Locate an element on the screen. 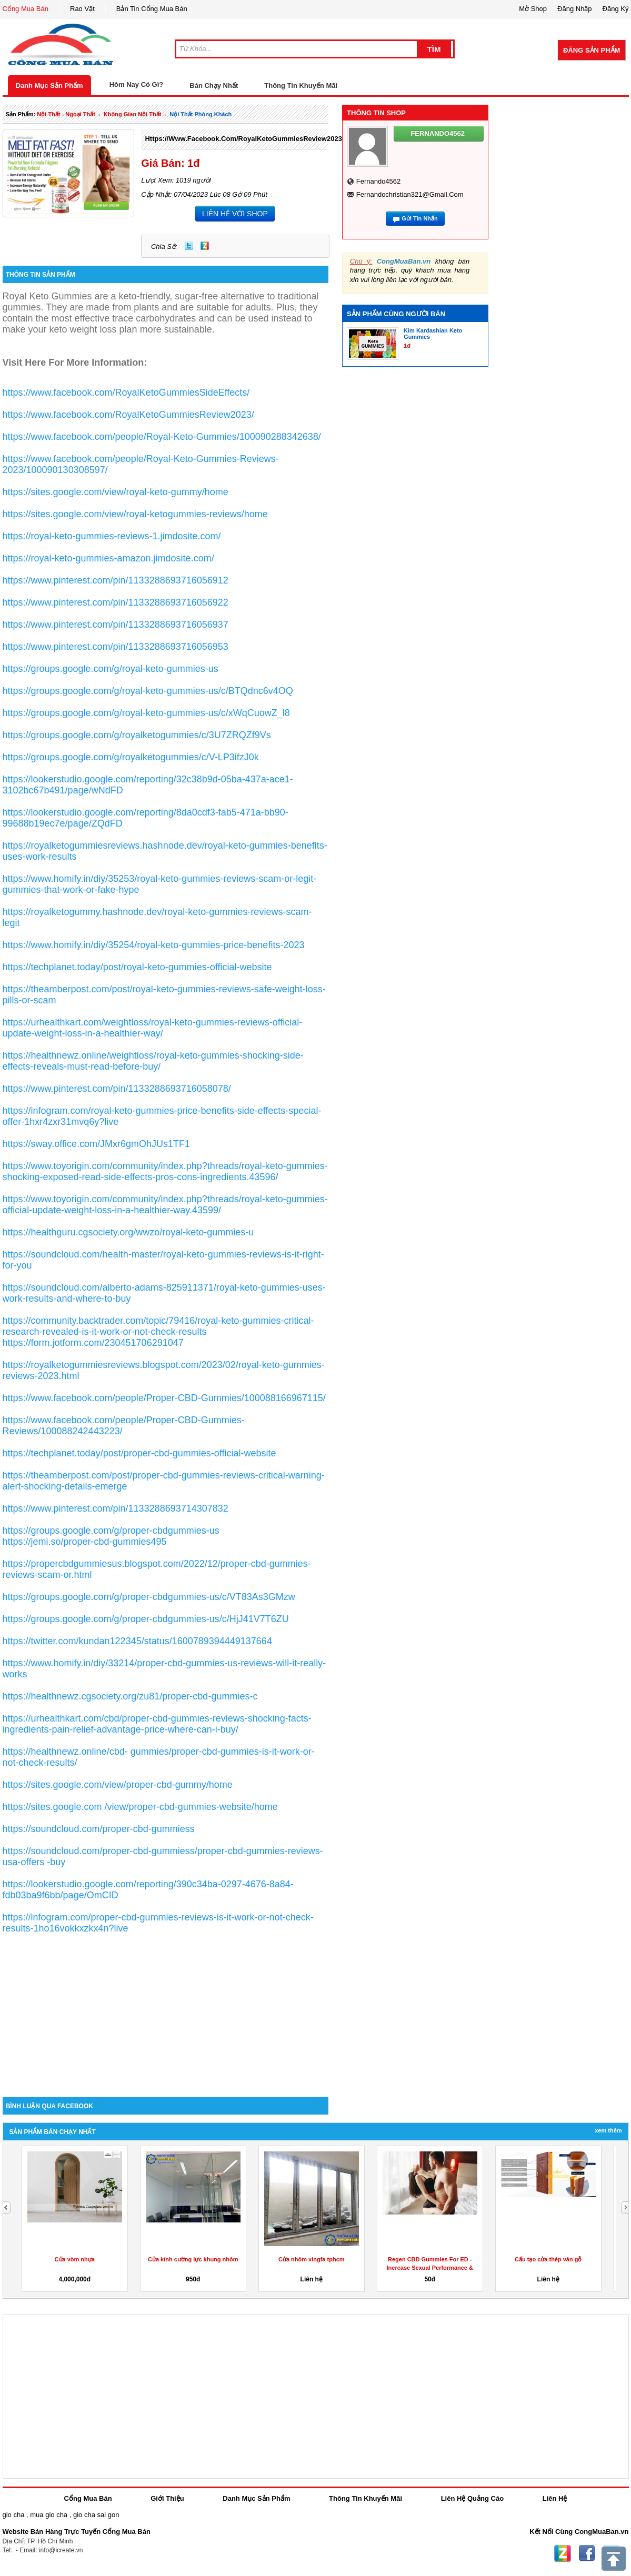  https://www.pinterest.com/pin/1133288693716056912 is located at coordinates (115, 580).